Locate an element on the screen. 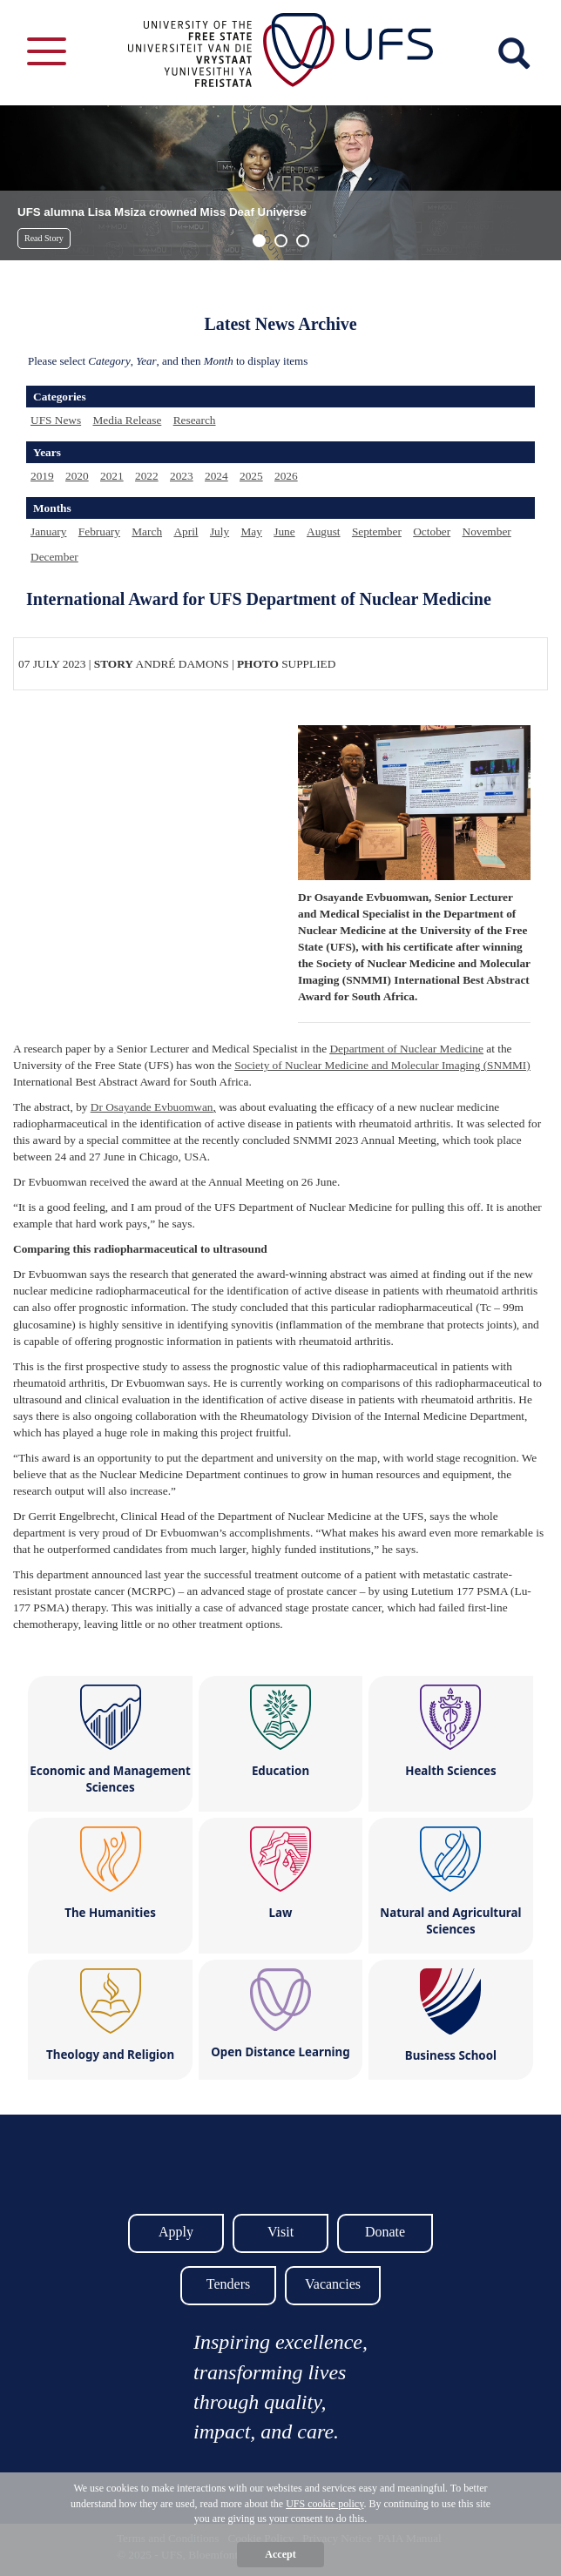  June is located at coordinates (284, 531).